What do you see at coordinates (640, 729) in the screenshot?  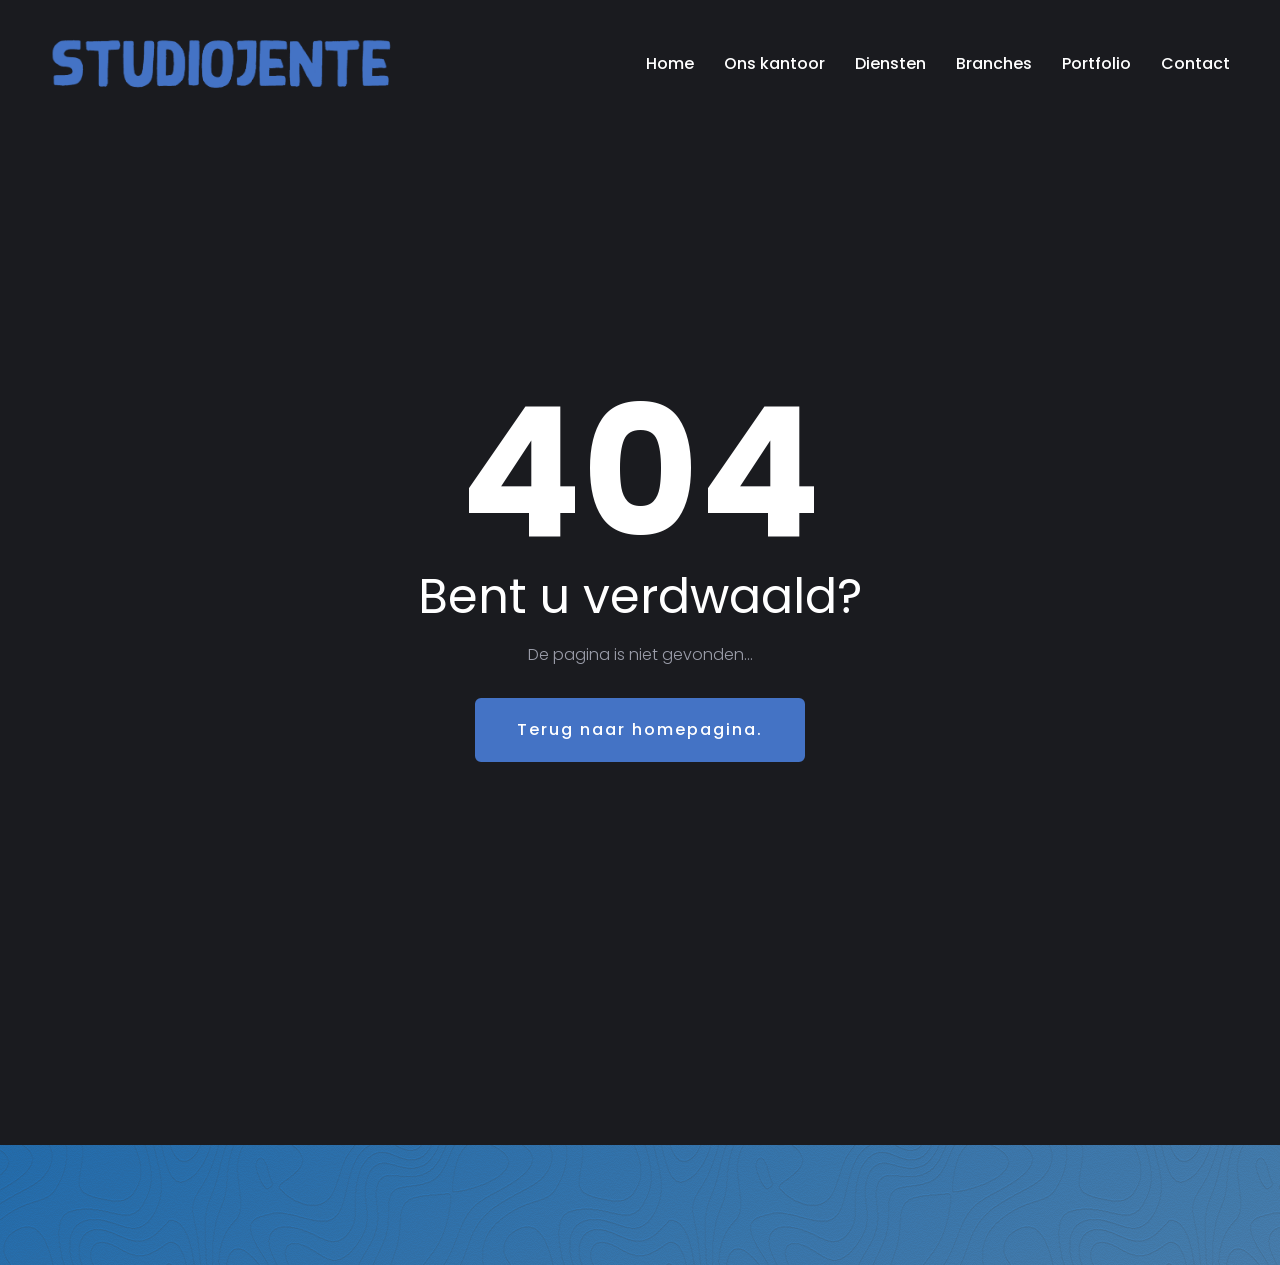 I see `Terug naar homepagina.` at bounding box center [640, 729].